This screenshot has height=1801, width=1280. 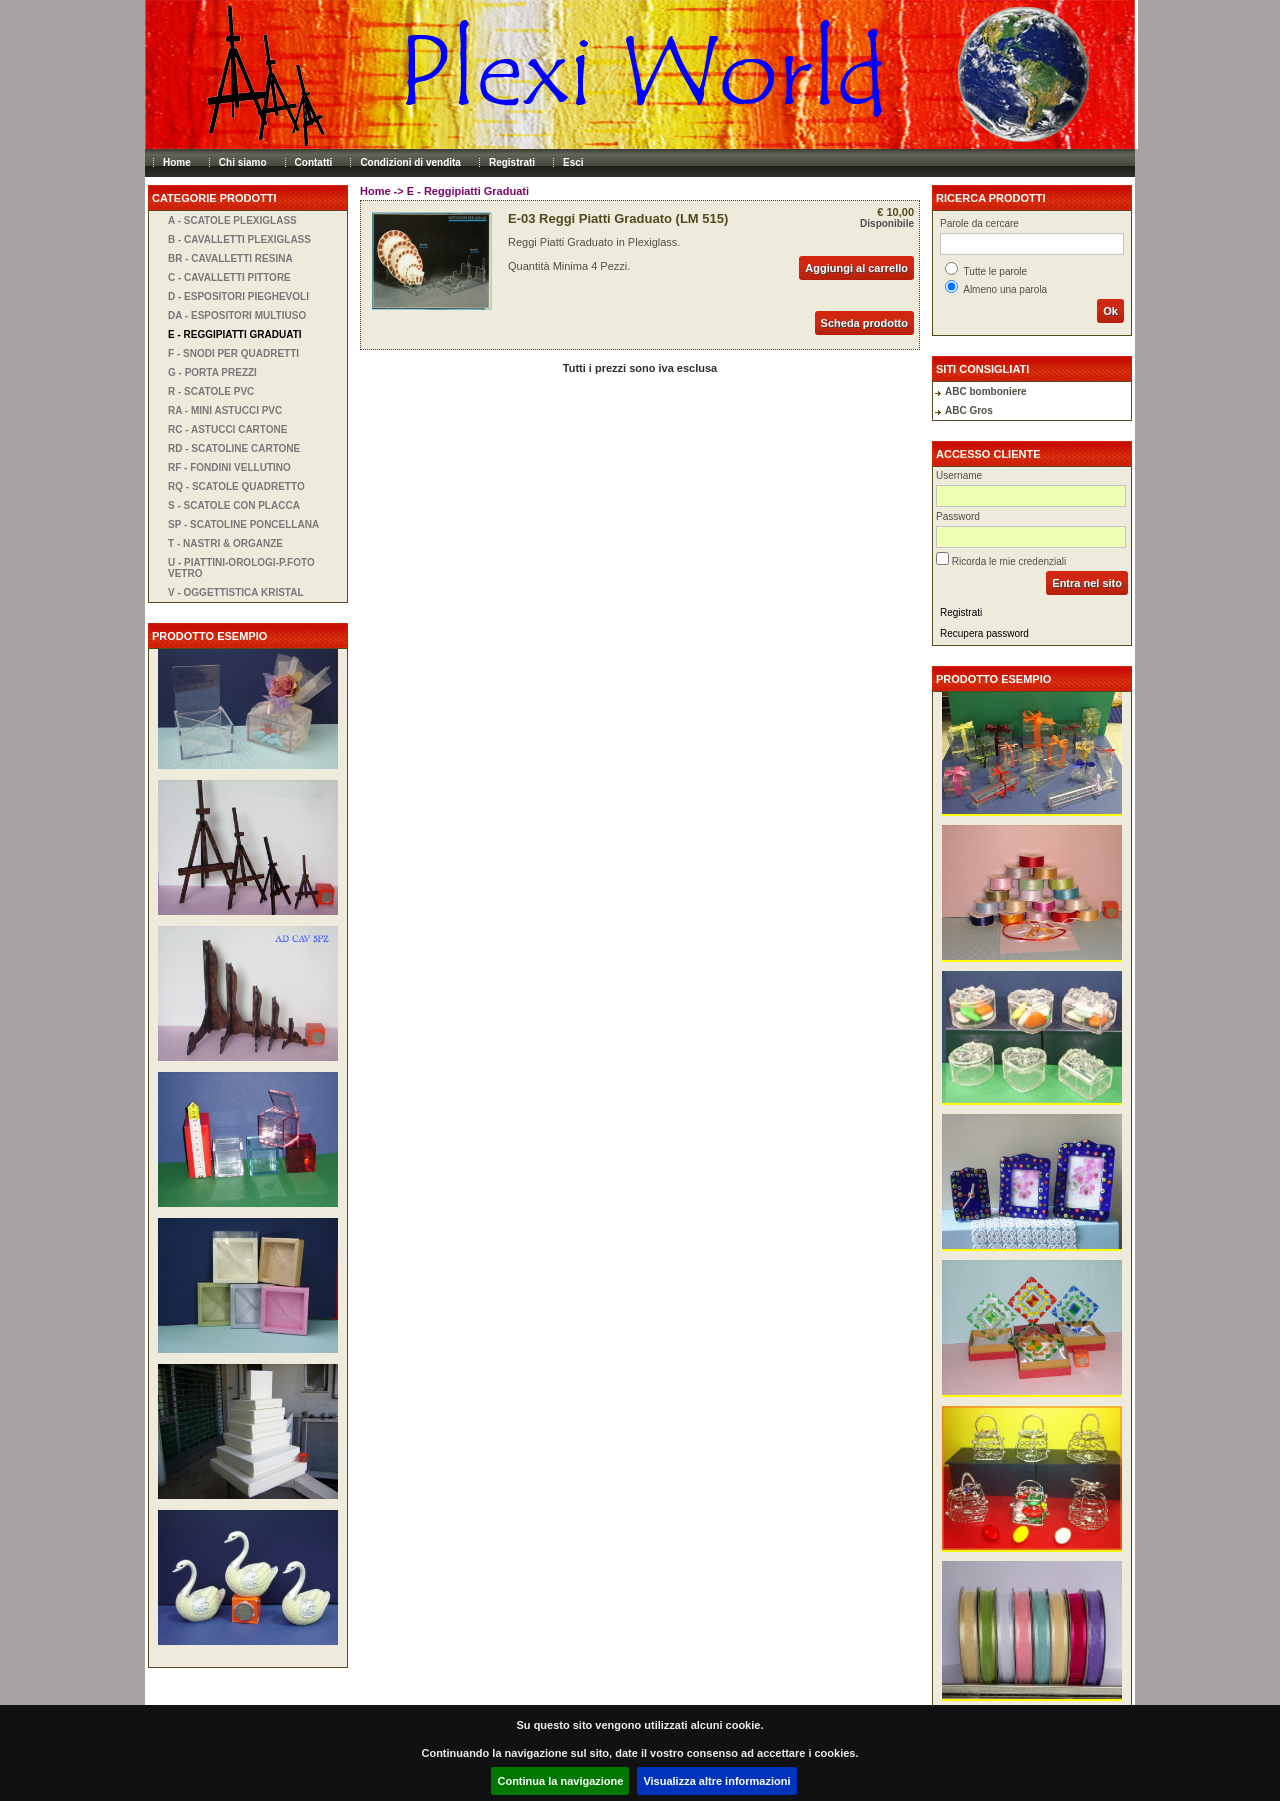 What do you see at coordinates (239, 239) in the screenshot?
I see `B - Cavalletti Plexiglass` at bounding box center [239, 239].